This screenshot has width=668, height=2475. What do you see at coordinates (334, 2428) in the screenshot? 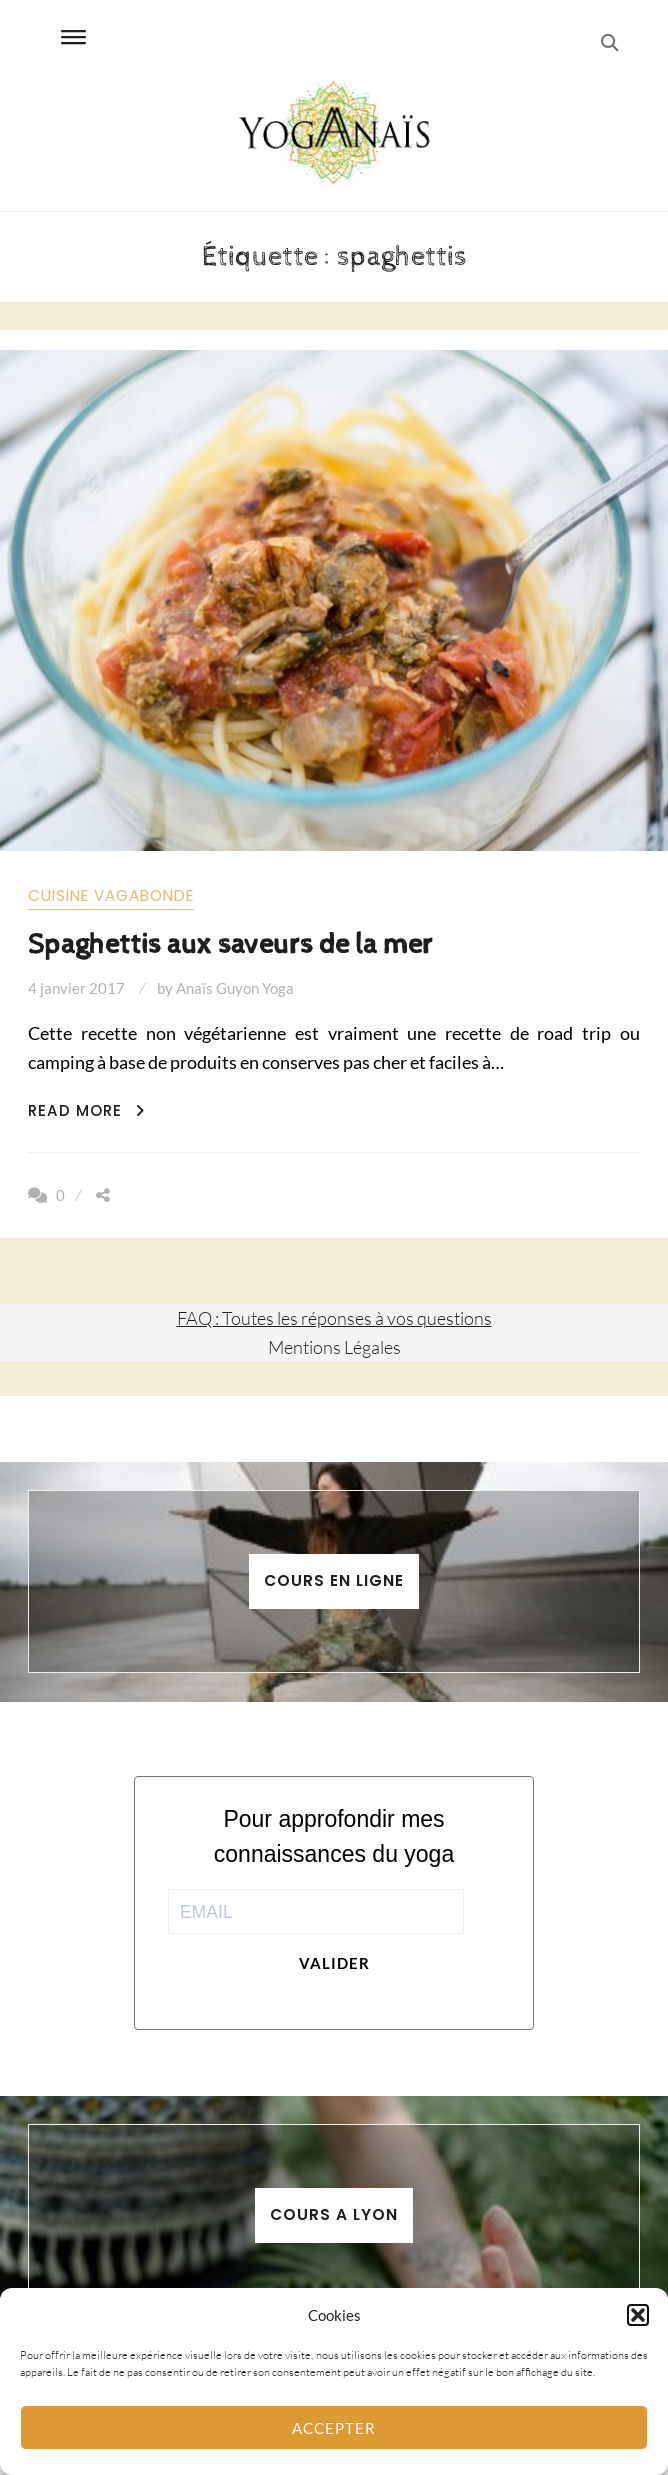
I see `Accepter` at bounding box center [334, 2428].